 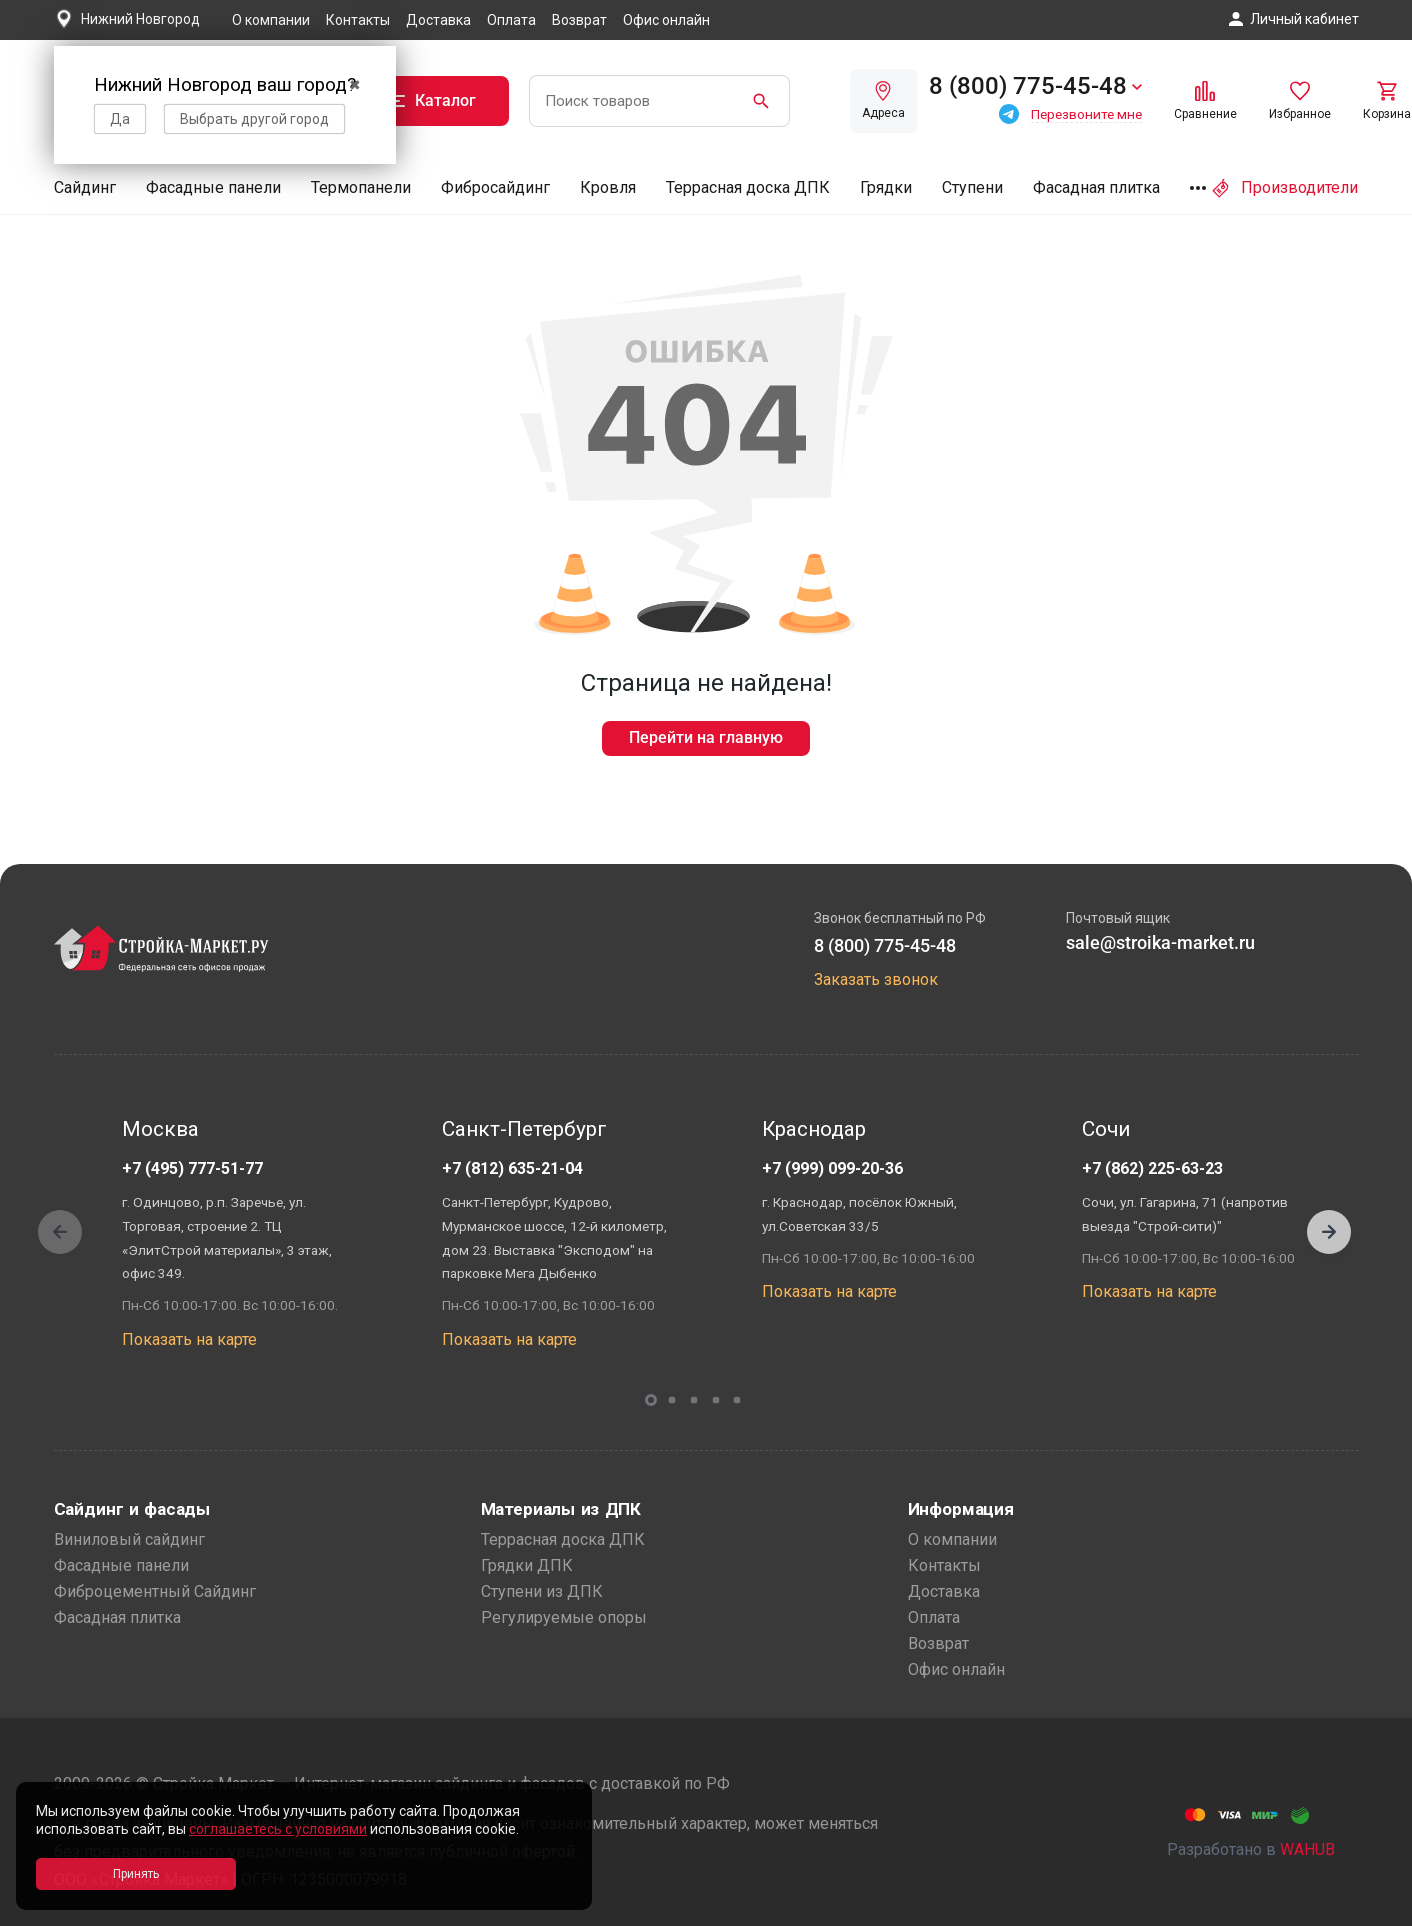 What do you see at coordinates (511, 20) in the screenshot?
I see `Оплата` at bounding box center [511, 20].